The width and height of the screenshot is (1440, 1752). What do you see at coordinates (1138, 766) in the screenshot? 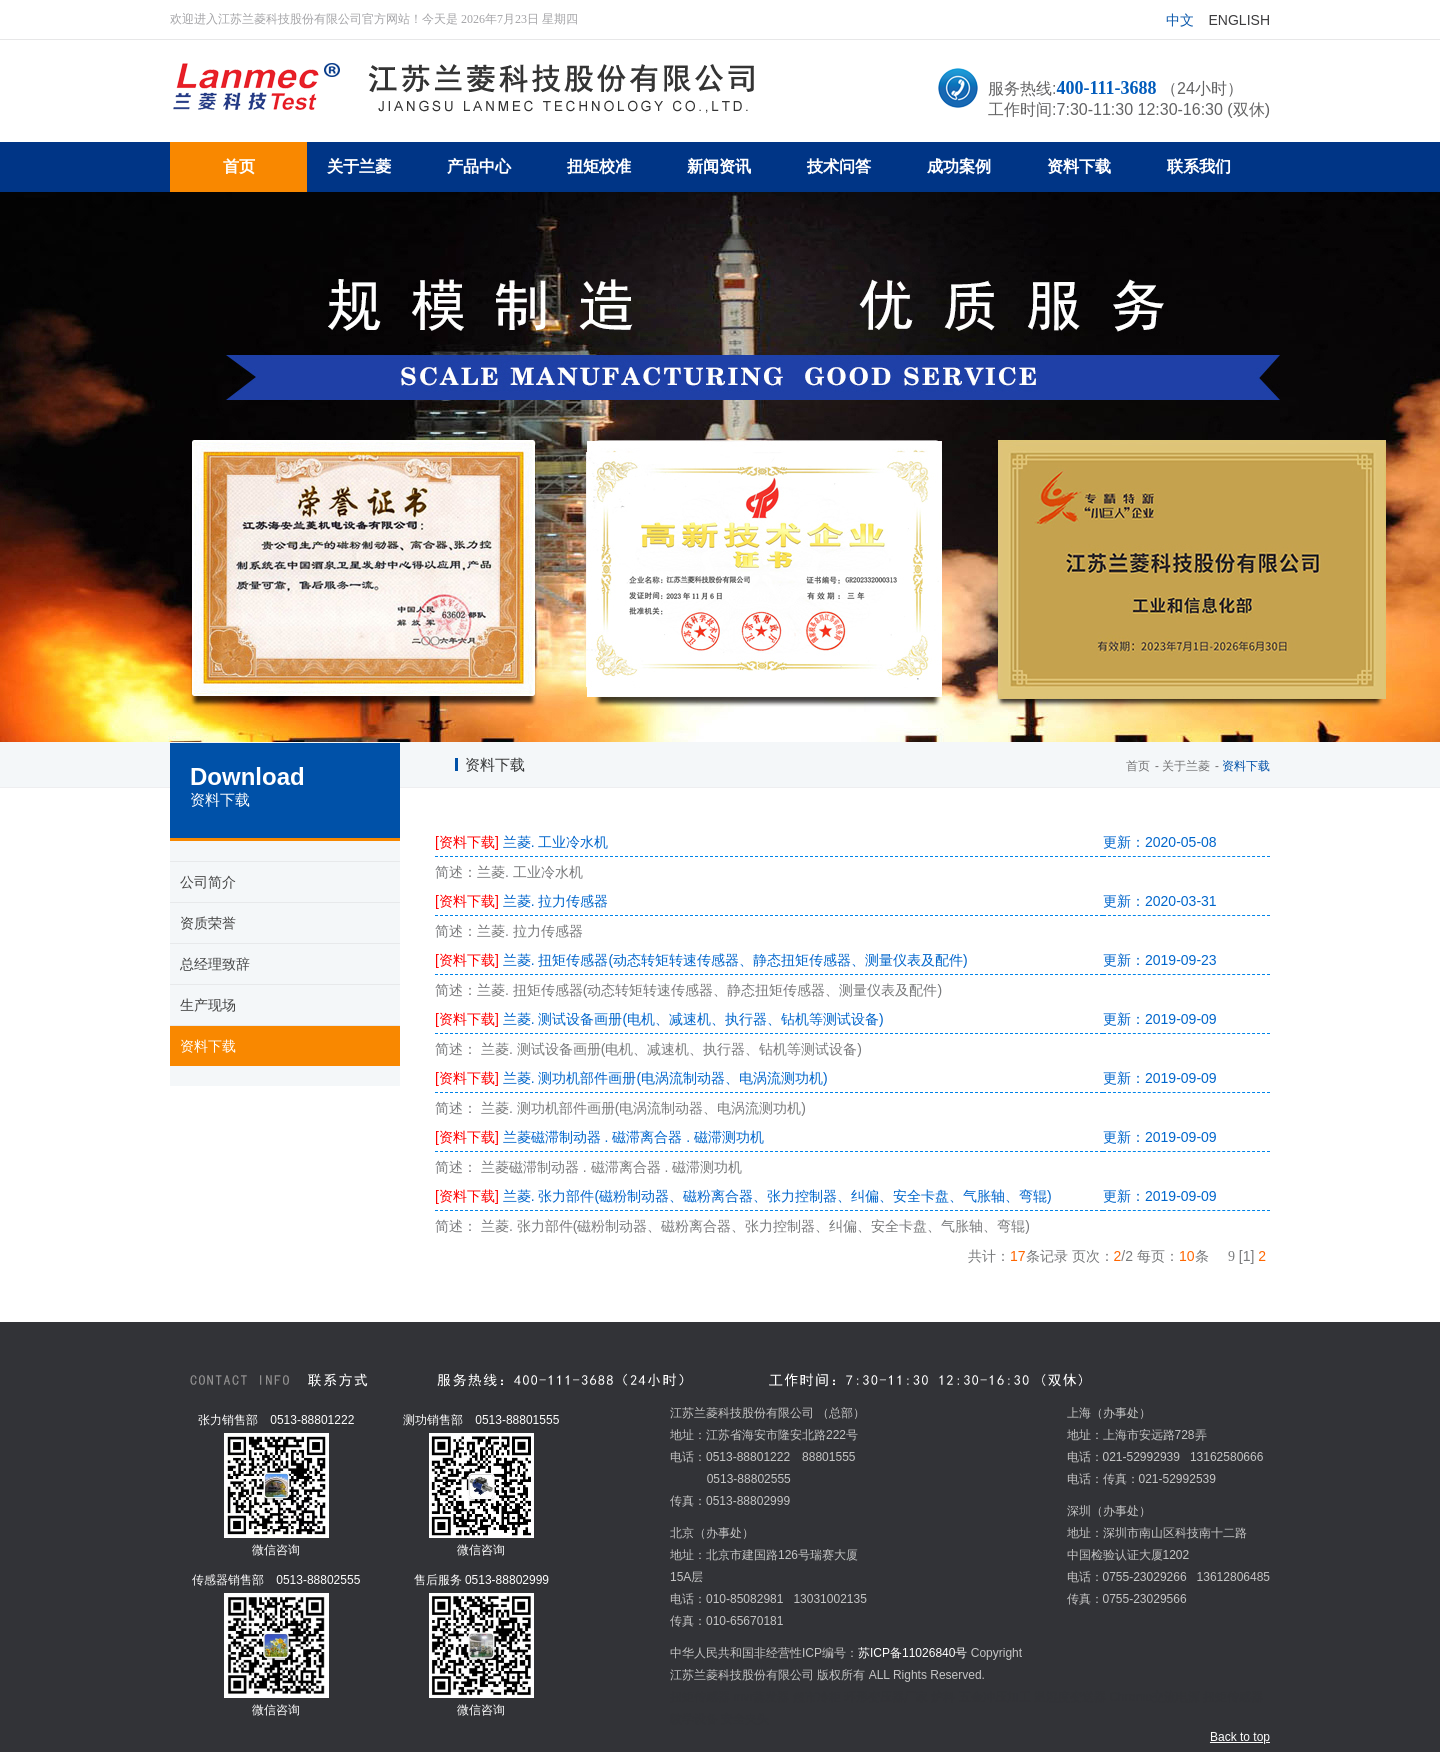
I see `首页` at bounding box center [1138, 766].